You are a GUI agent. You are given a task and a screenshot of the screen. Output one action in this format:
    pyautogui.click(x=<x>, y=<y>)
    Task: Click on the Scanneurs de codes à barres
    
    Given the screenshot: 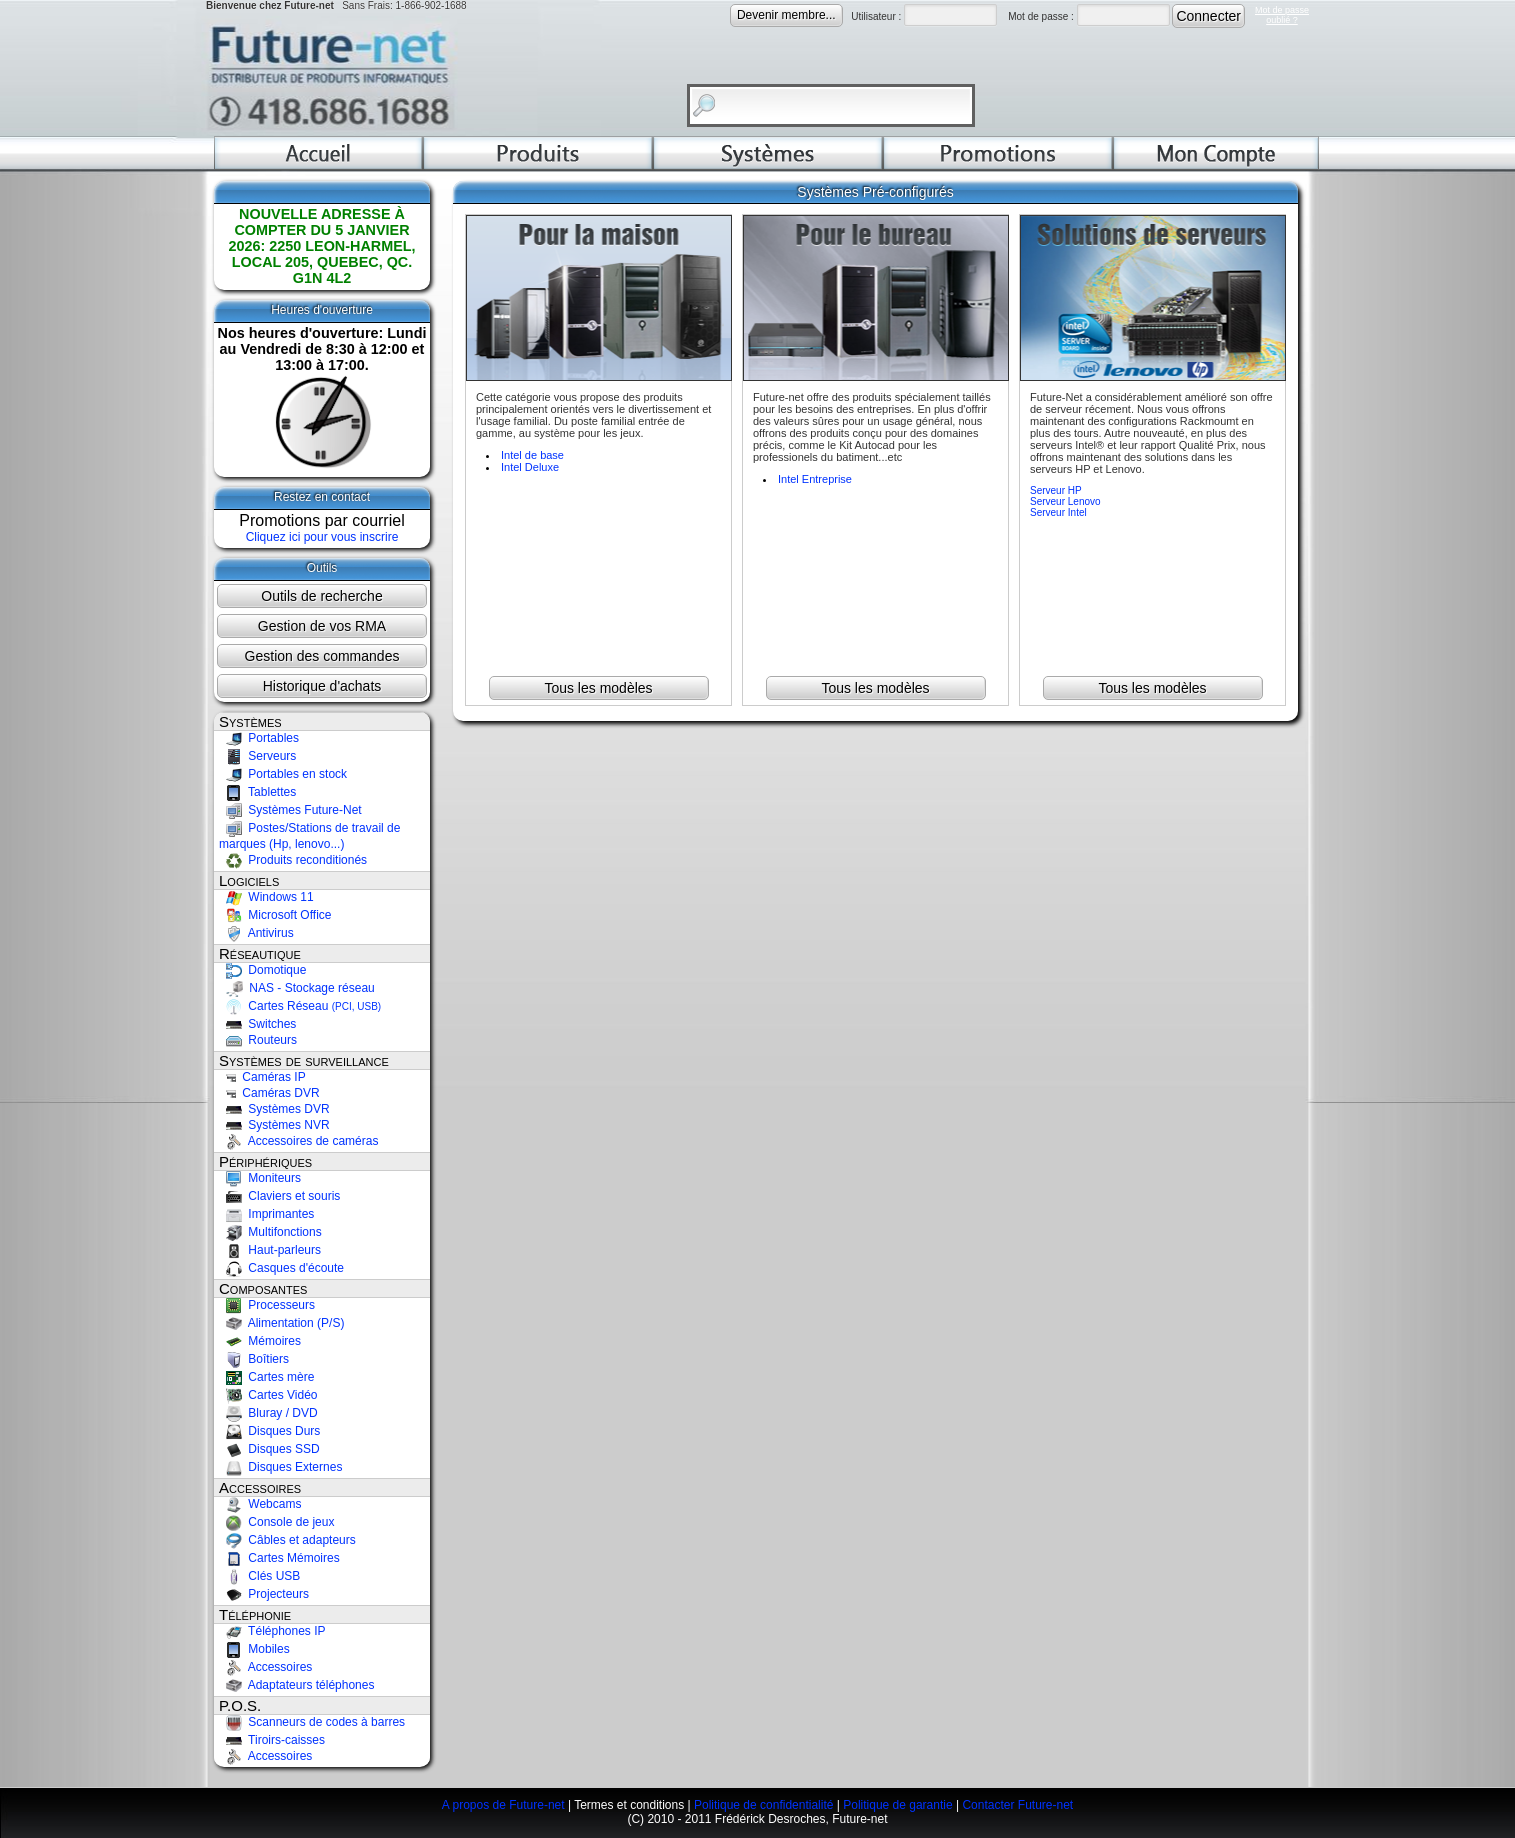 What is the action you would take?
    pyautogui.click(x=312, y=1722)
    